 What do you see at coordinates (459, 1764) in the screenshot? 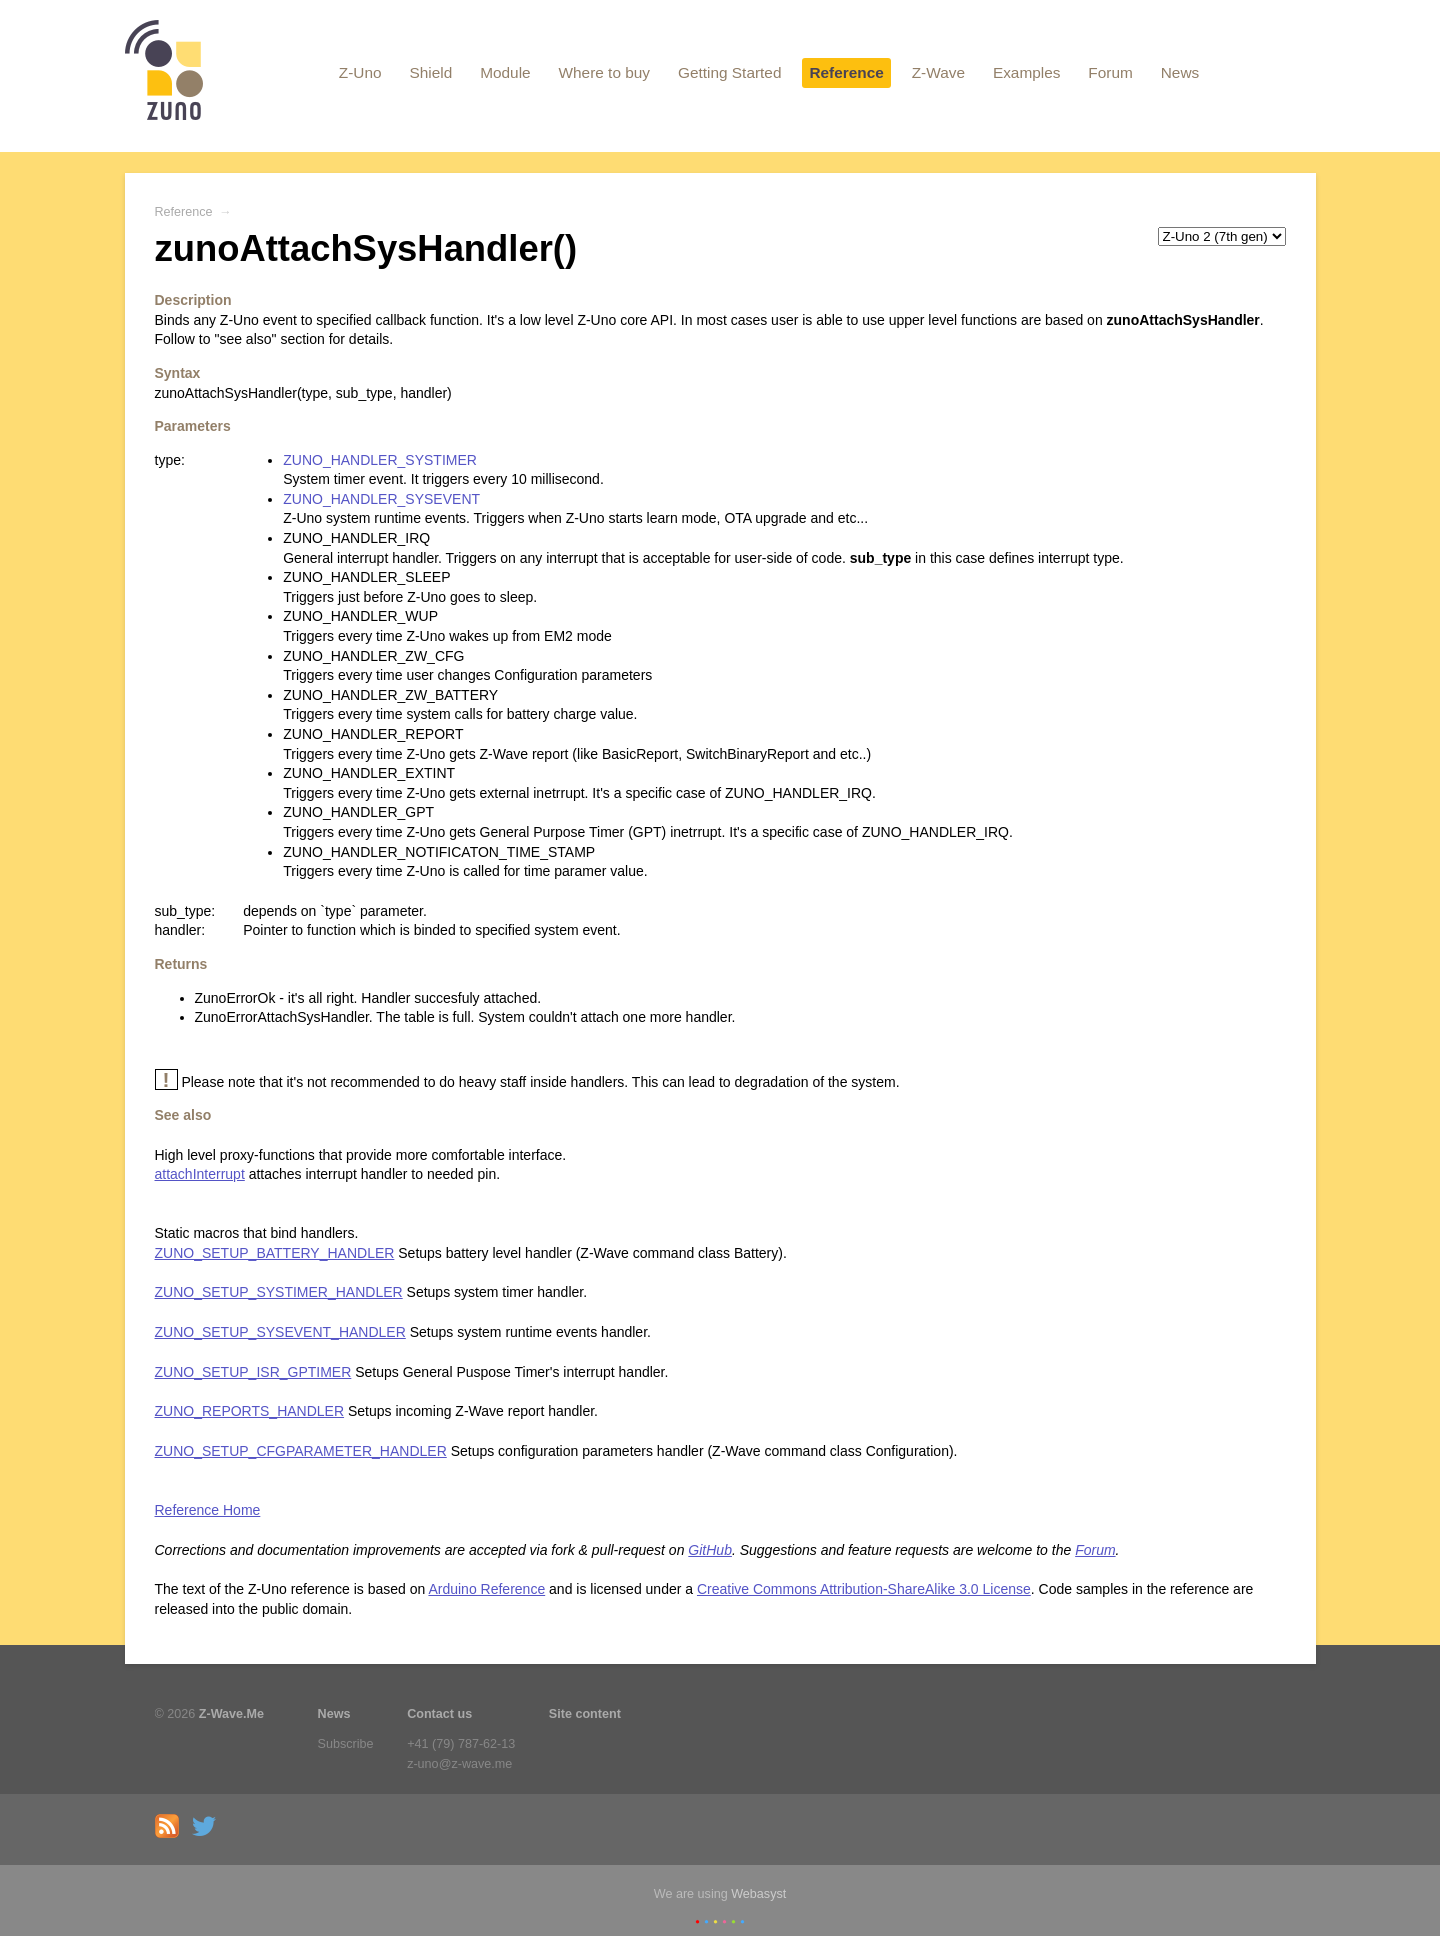
I see `z-uno@z-wave.me` at bounding box center [459, 1764].